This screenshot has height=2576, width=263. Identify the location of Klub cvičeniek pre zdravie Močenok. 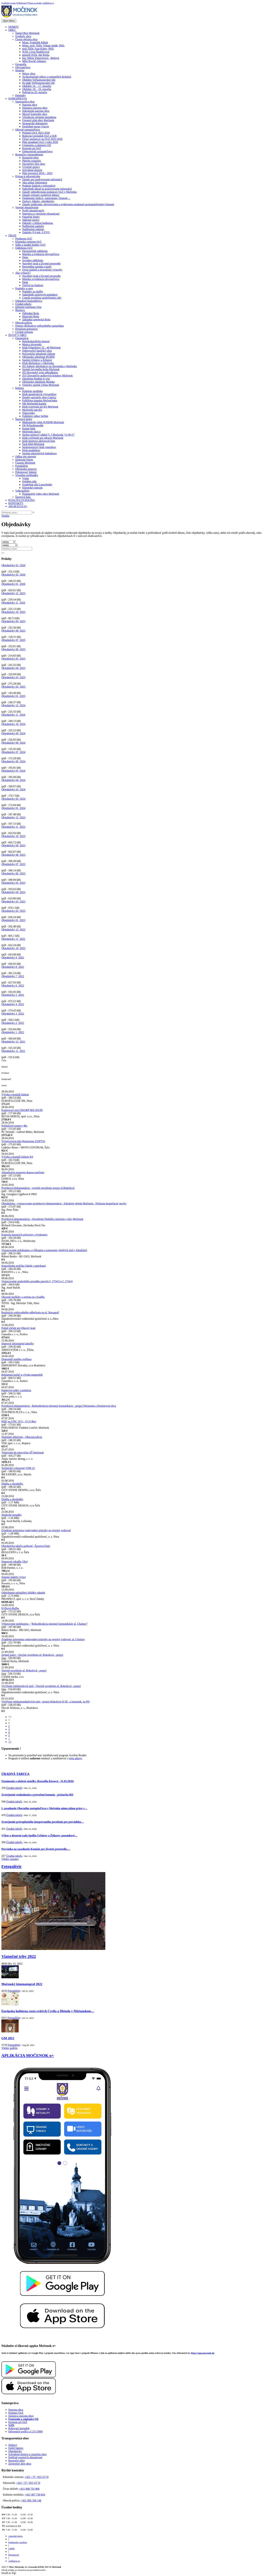
(42, 437).